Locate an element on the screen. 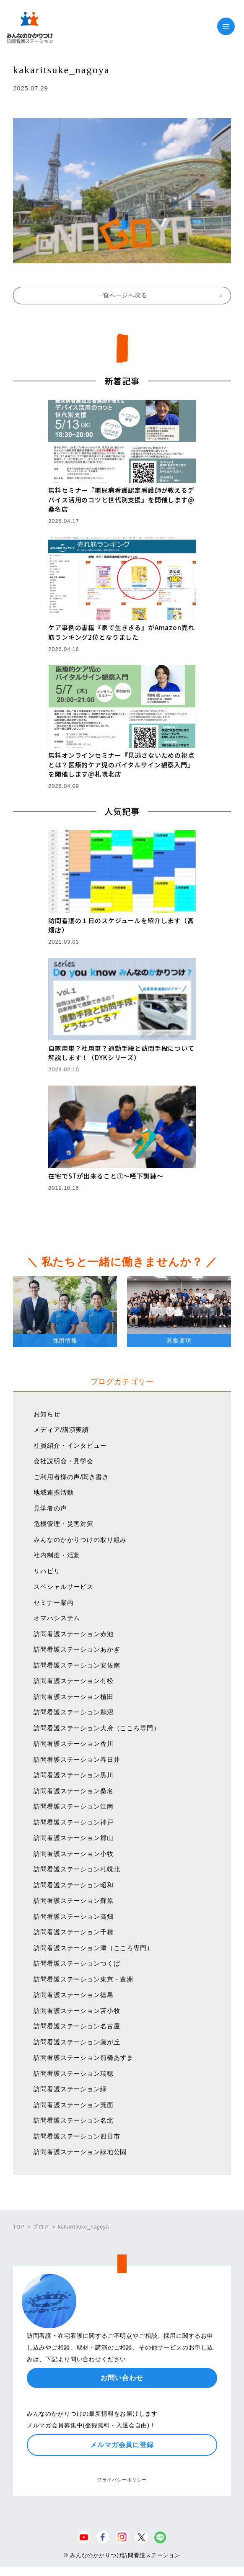  訪問看護ステーション大府（こころ専門） is located at coordinates (97, 1728).